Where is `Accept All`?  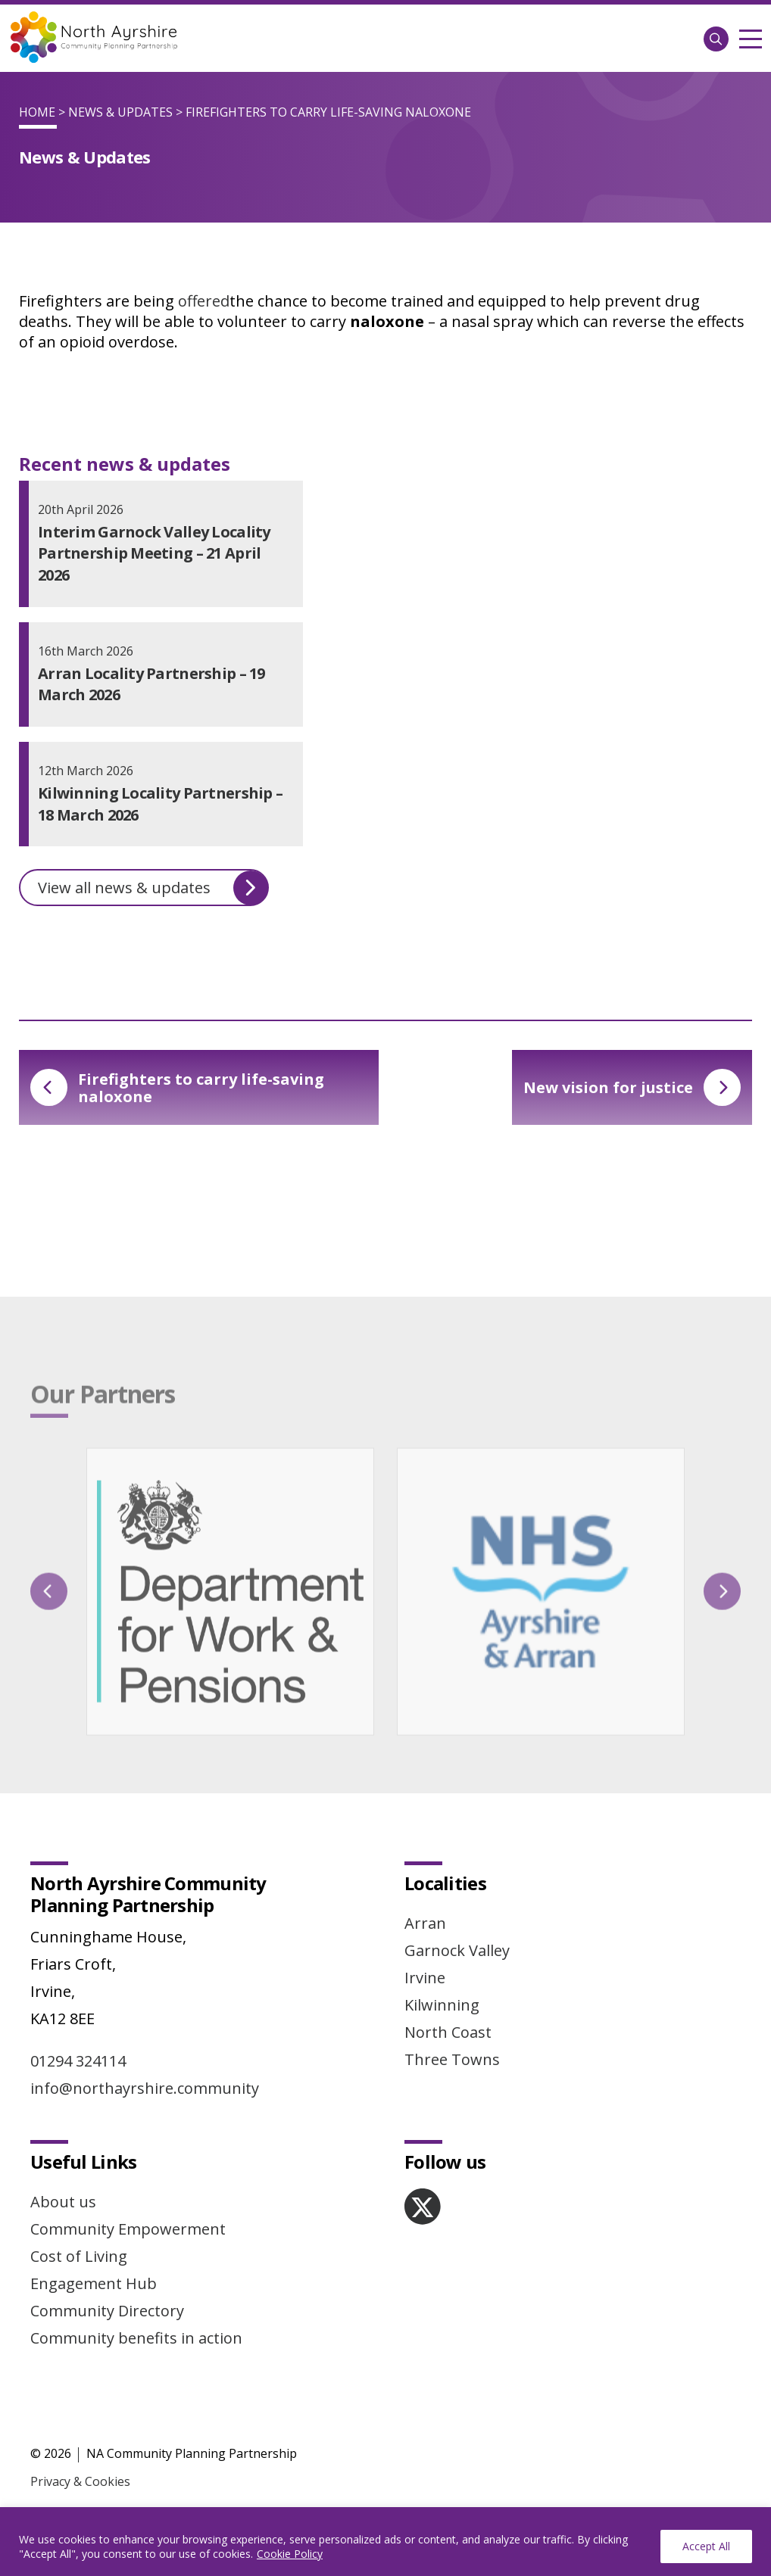
Accept All is located at coordinates (706, 2546).